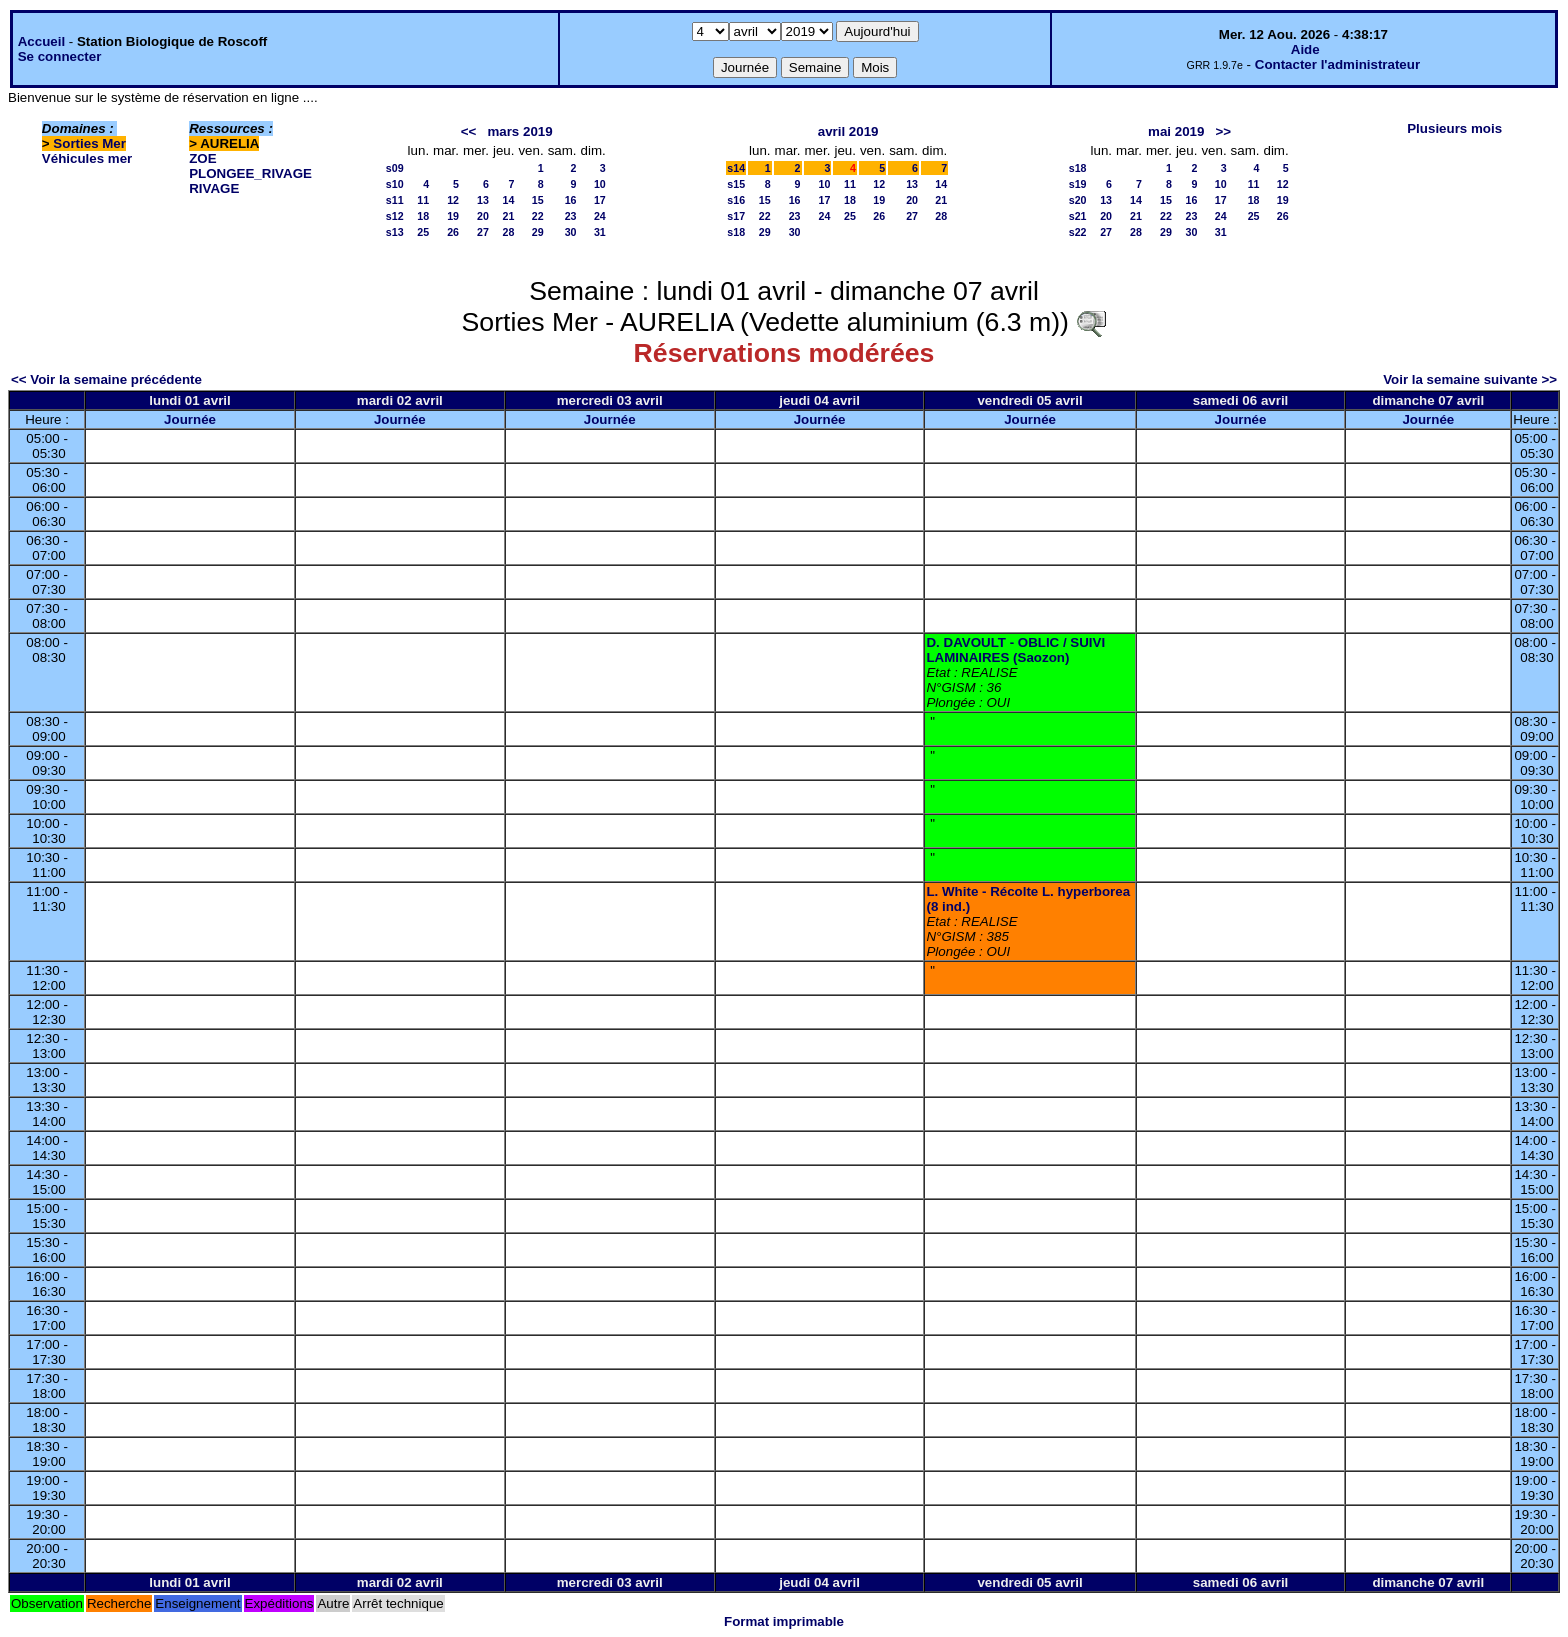 Image resolution: width=1568 pixels, height=1637 pixels. Describe the element at coordinates (1470, 379) in the screenshot. I see `Voir la semaine suivante >>` at that location.